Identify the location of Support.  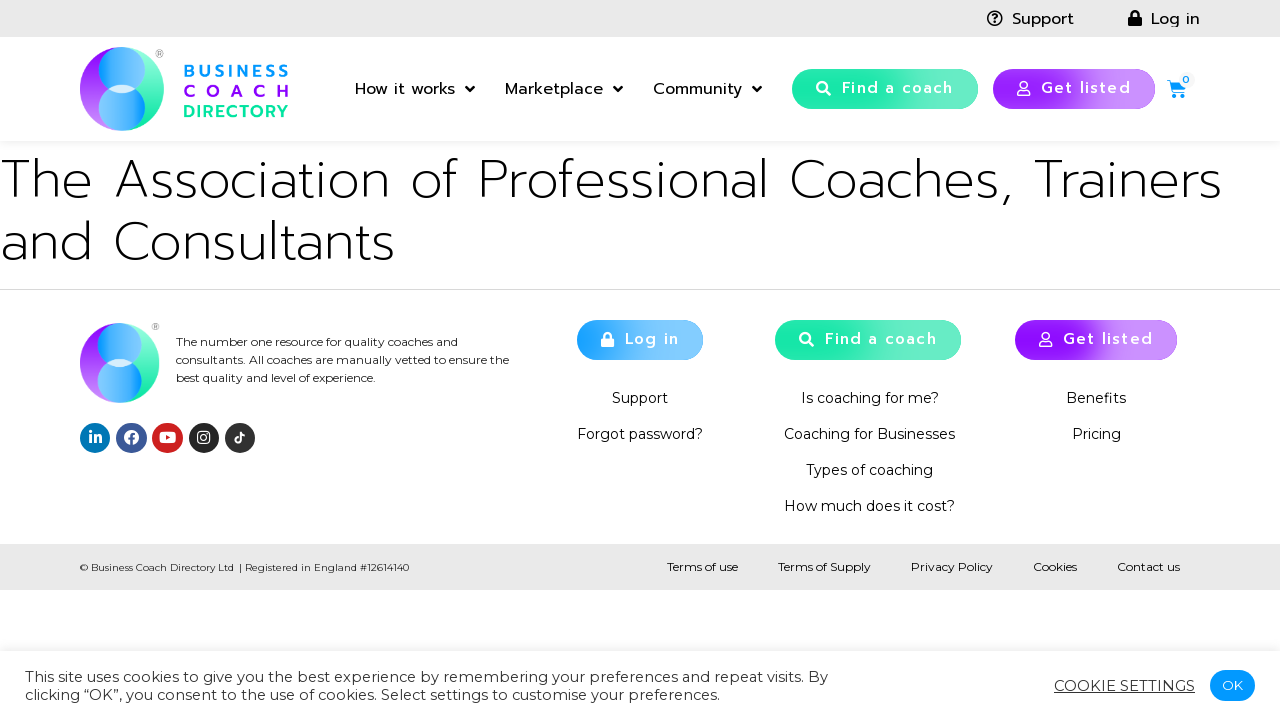
(640, 398).